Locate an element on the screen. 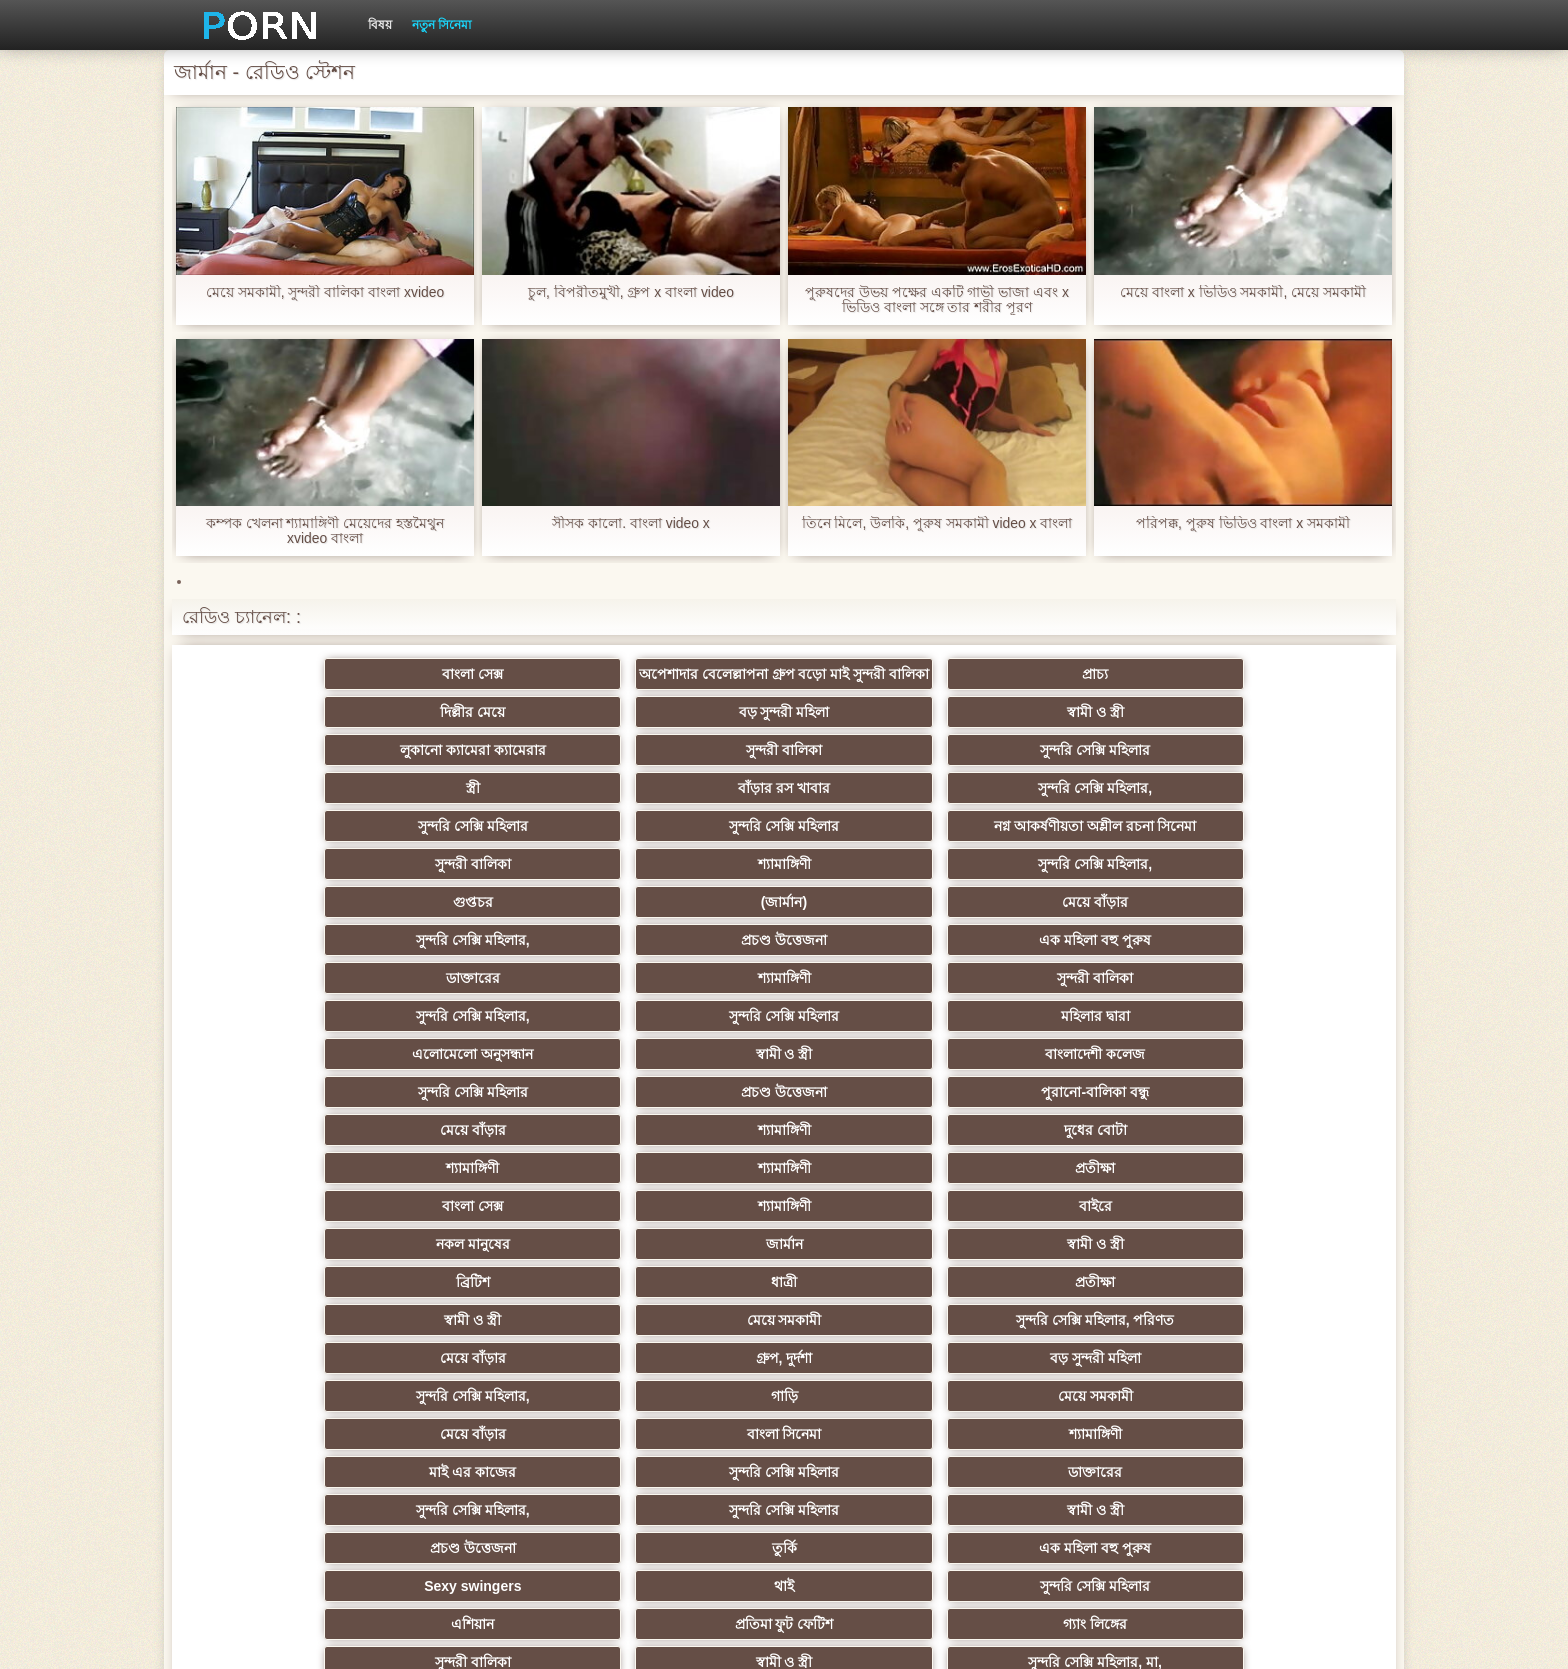 The image size is (1568, 1669). মুখের ভিতরের, মহিলার দ্বারা is located at coordinates (686, 1418).